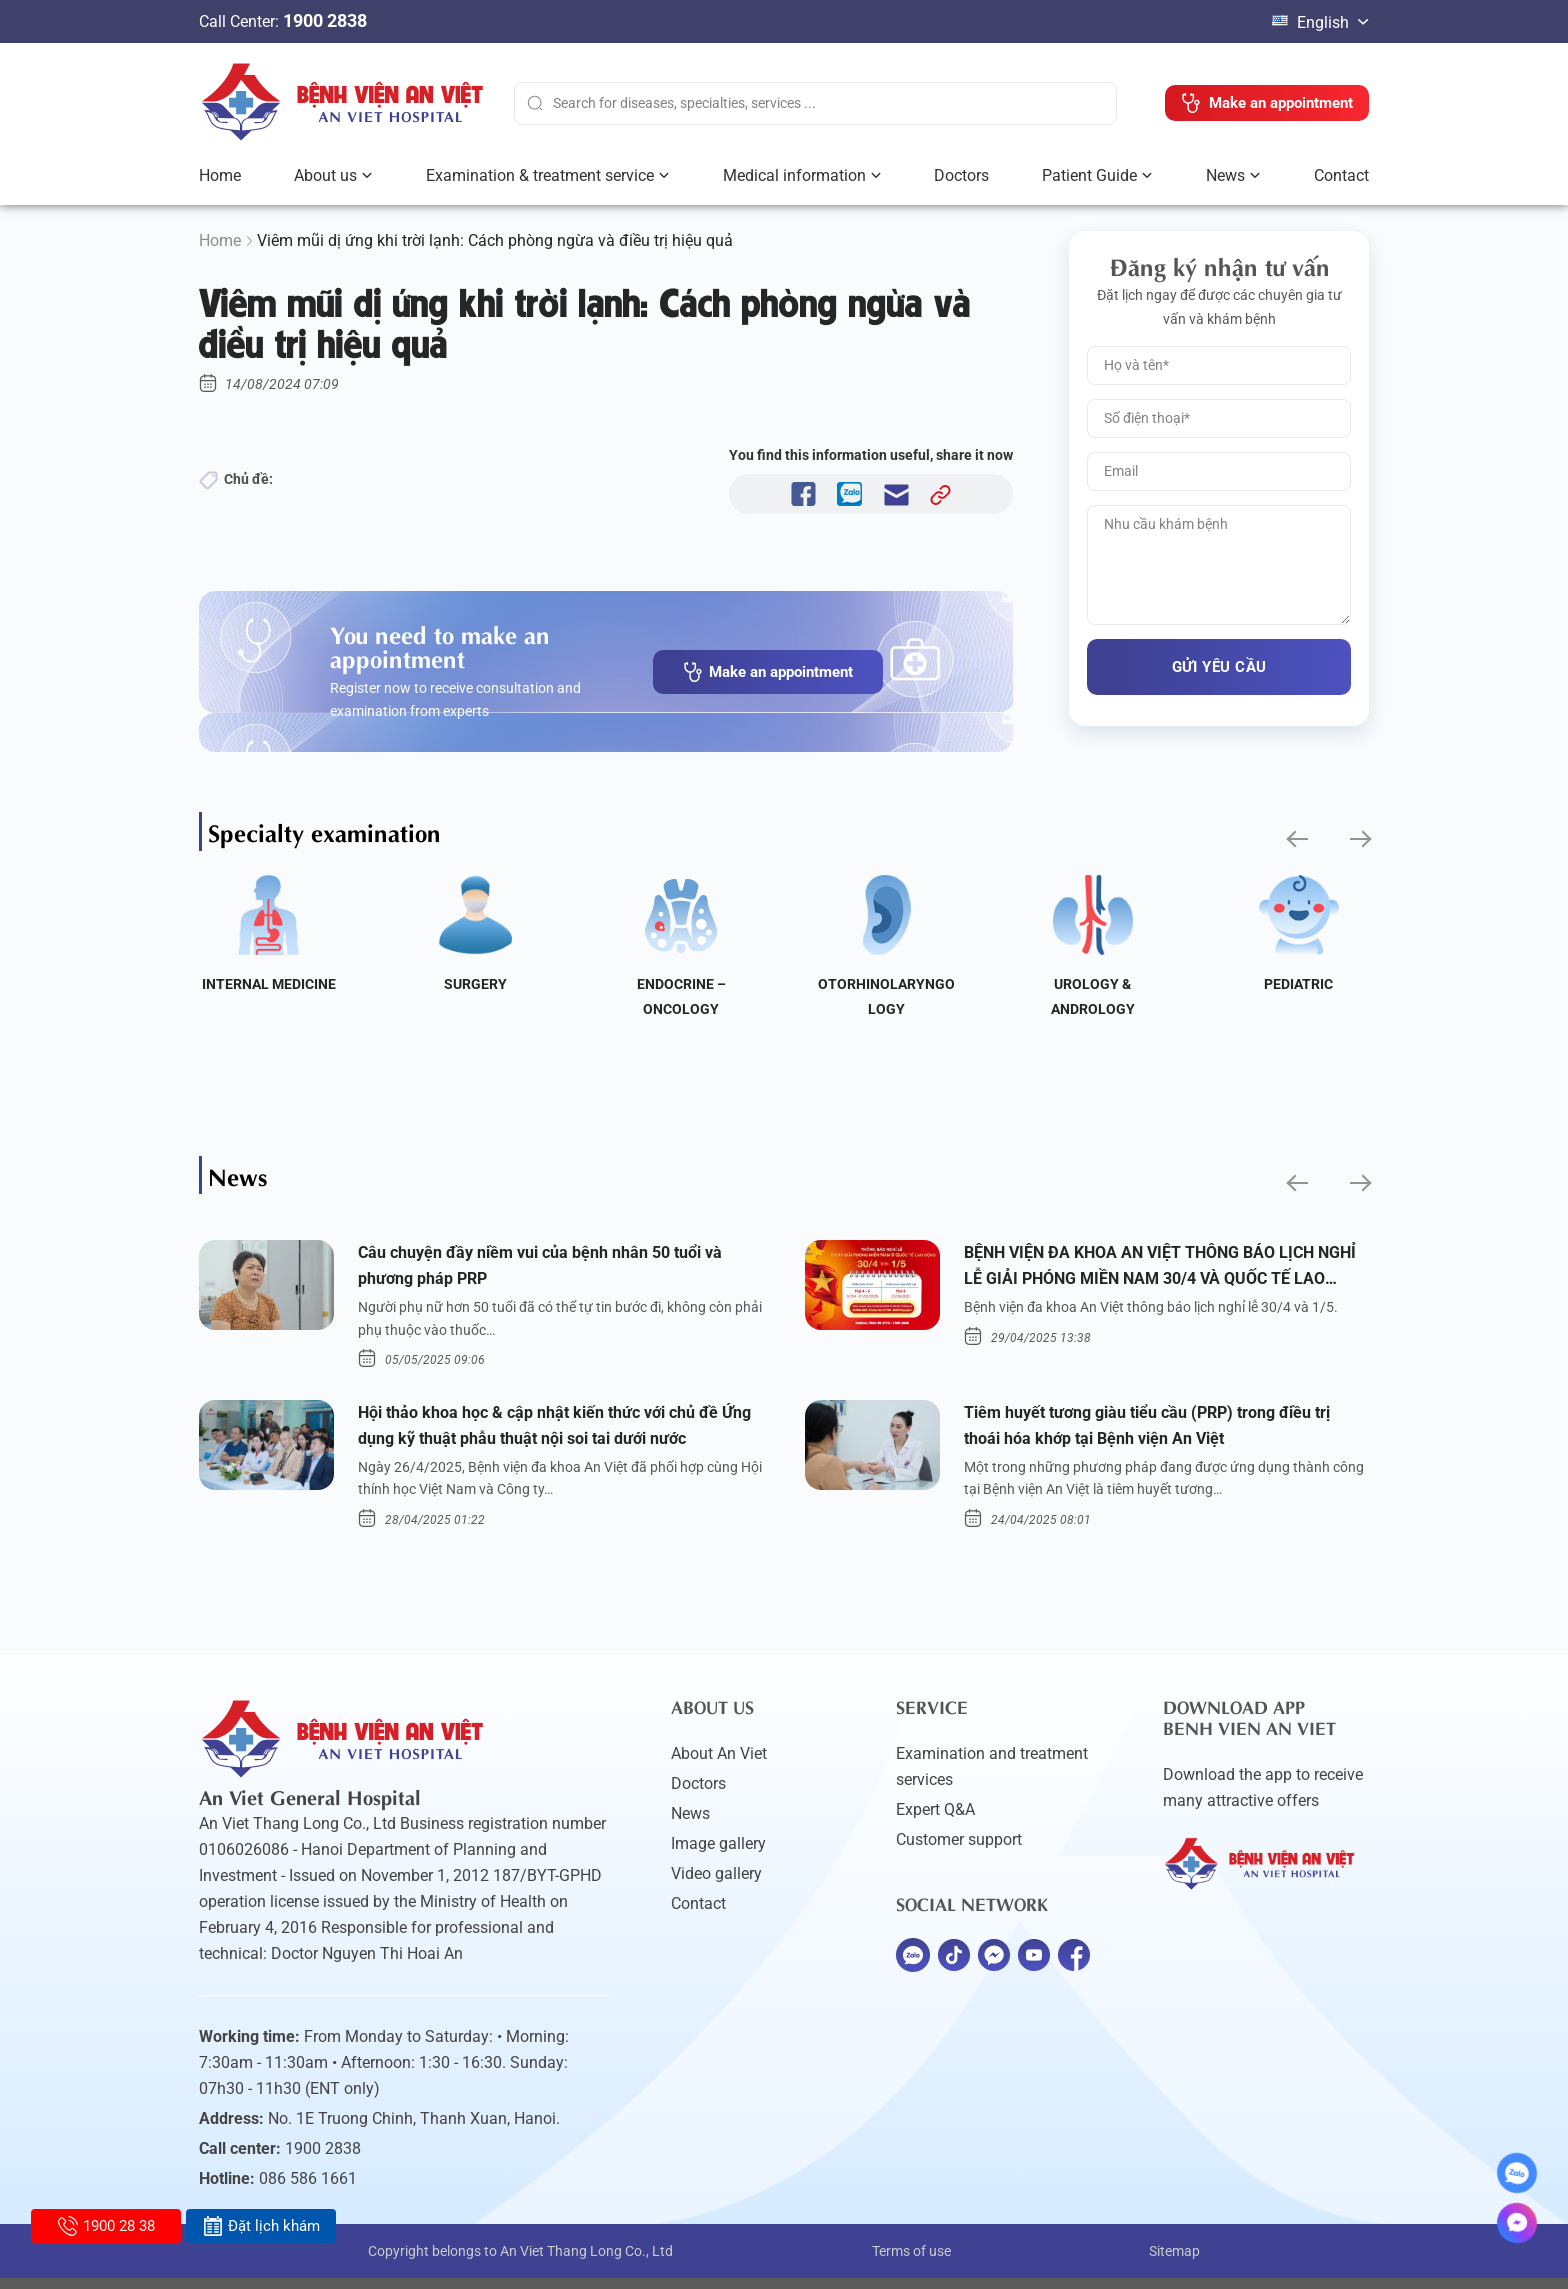 Image resolution: width=1568 pixels, height=2289 pixels. I want to click on Pediatric, so click(1298, 984).